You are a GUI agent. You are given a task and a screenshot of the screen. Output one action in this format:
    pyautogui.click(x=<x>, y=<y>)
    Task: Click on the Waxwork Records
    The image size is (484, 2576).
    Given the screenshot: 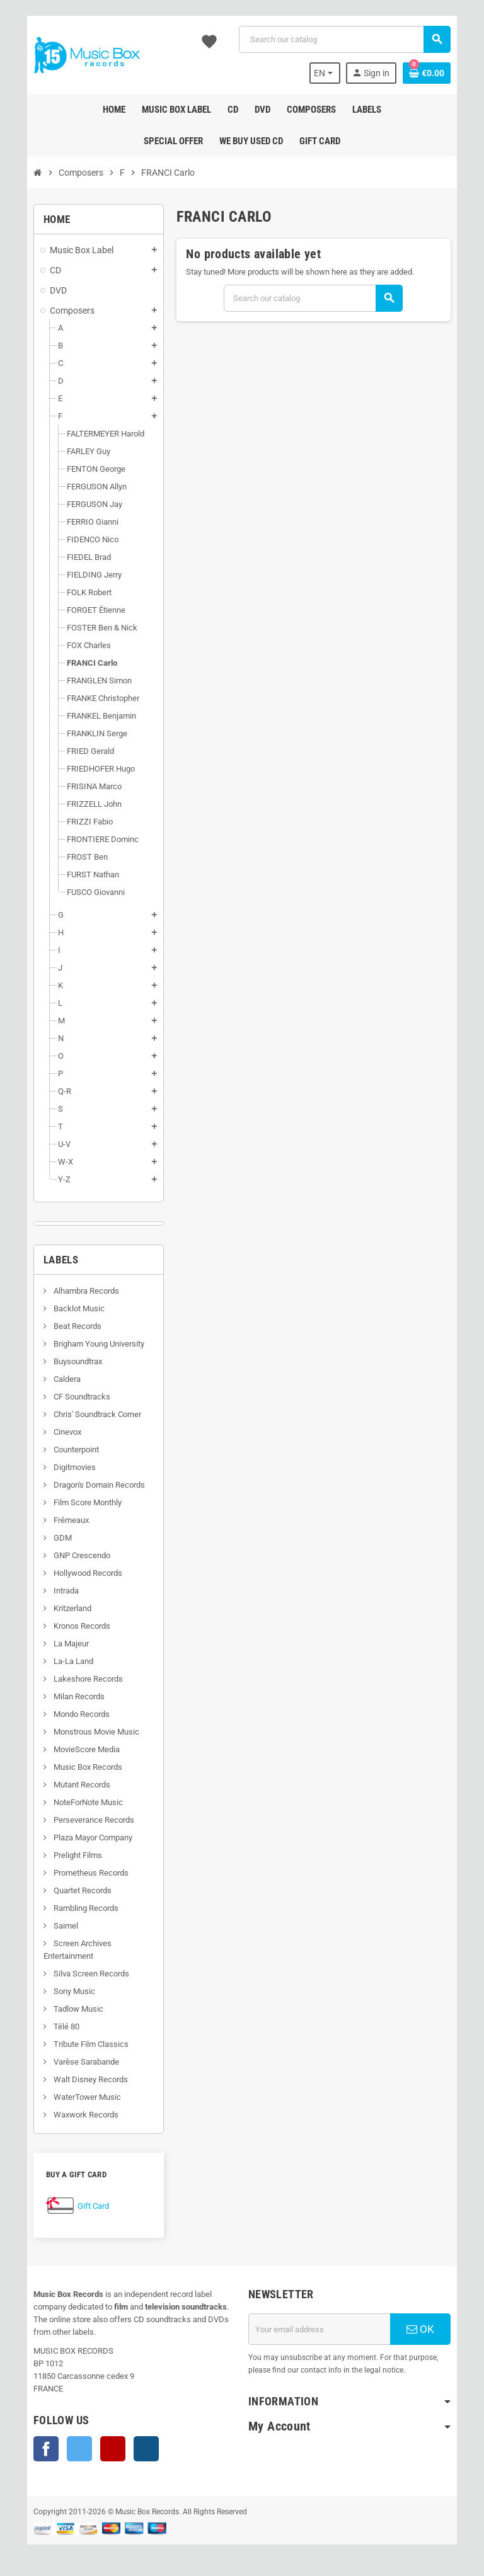 What is the action you would take?
    pyautogui.click(x=73, y=2114)
    